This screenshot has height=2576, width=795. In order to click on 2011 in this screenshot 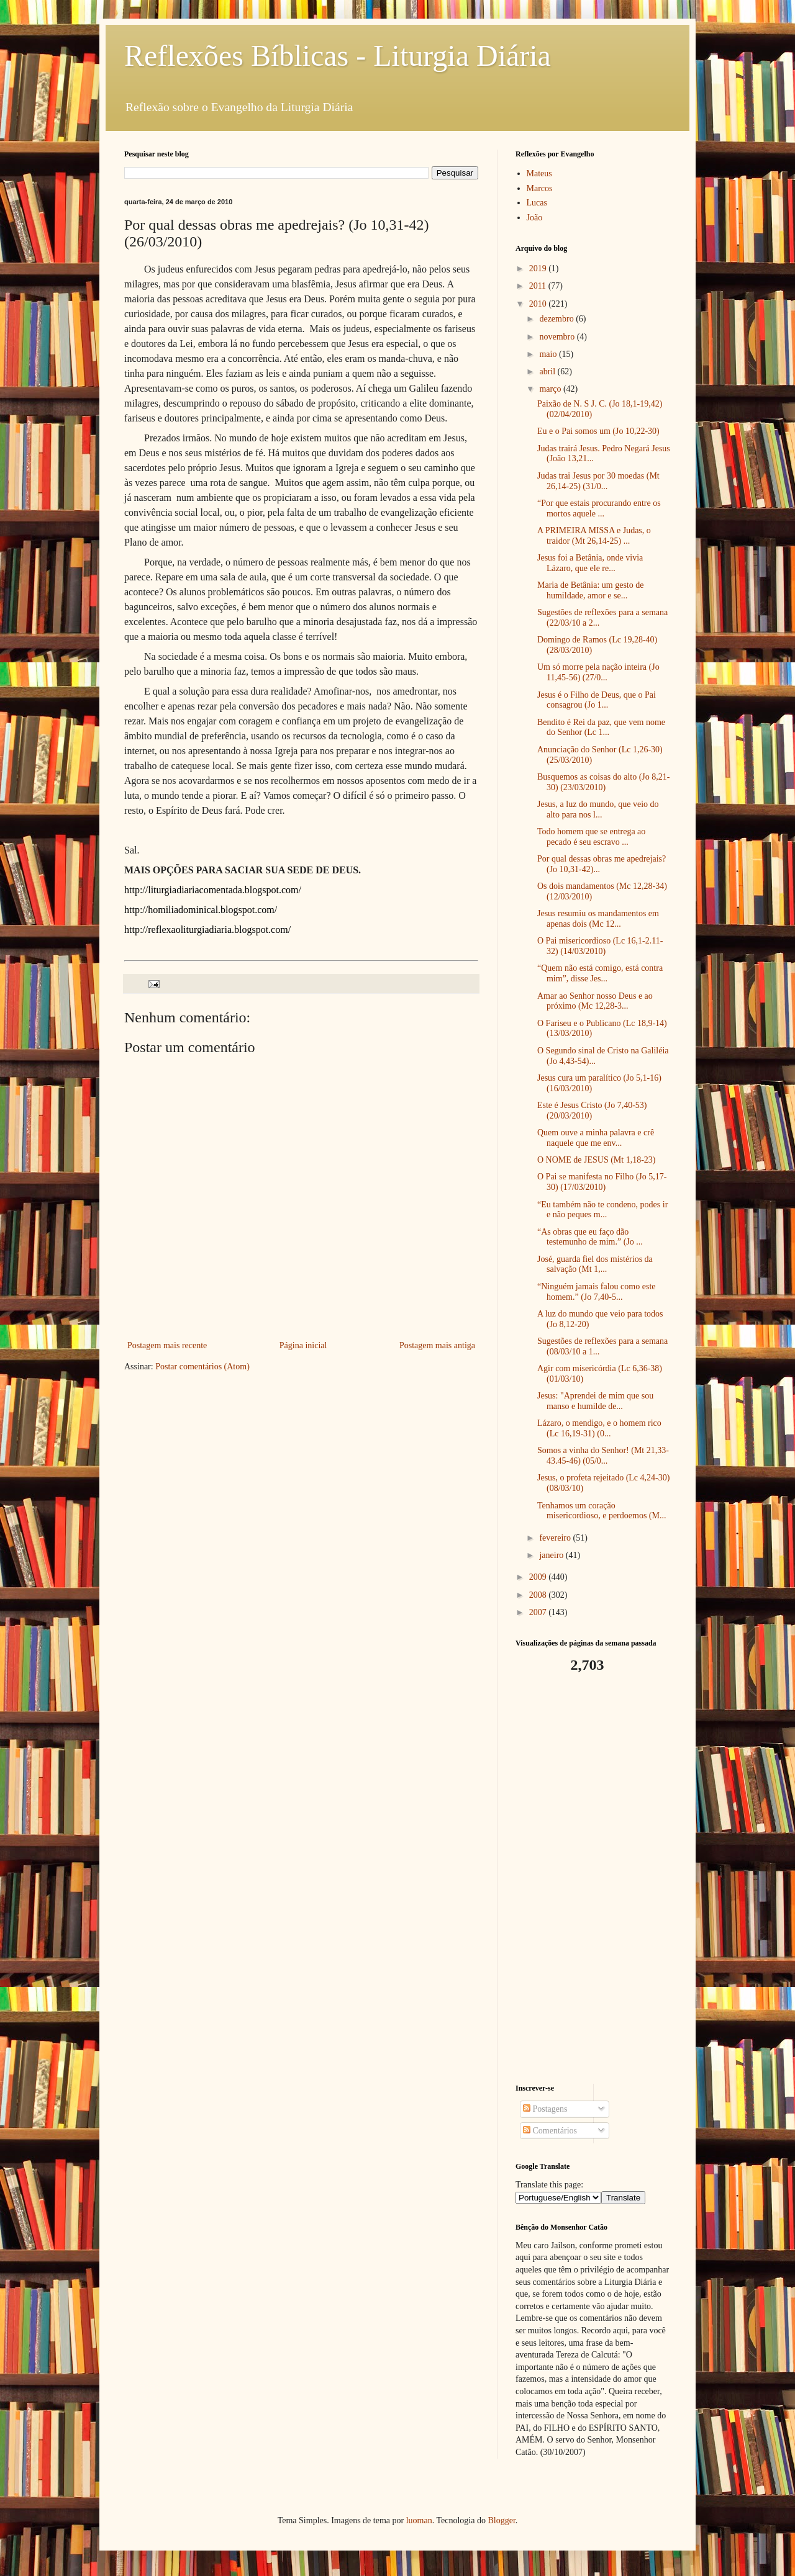, I will do `click(538, 285)`.